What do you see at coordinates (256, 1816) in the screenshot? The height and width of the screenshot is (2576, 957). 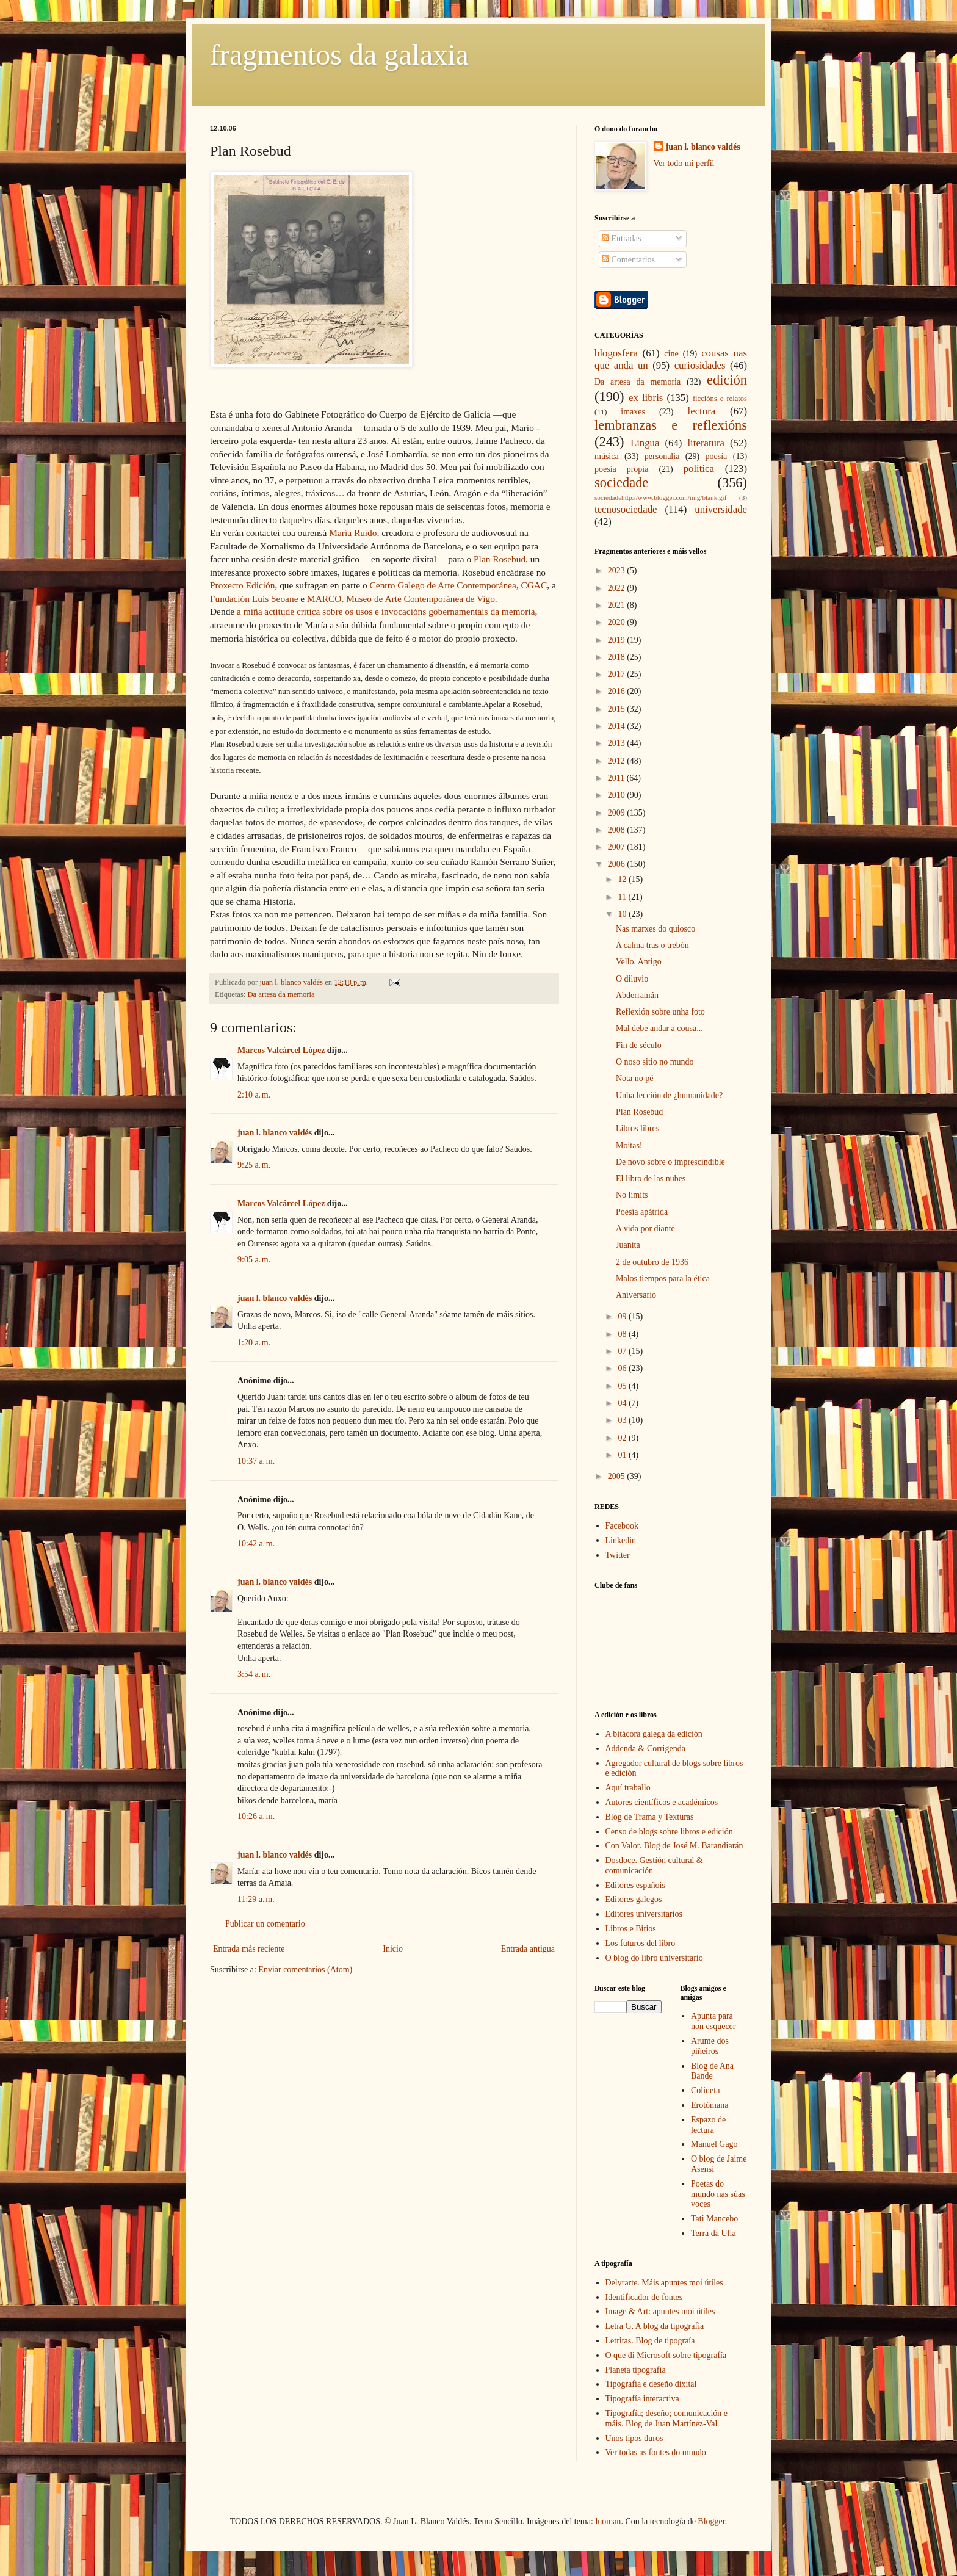 I see `10:26 a. m.` at bounding box center [256, 1816].